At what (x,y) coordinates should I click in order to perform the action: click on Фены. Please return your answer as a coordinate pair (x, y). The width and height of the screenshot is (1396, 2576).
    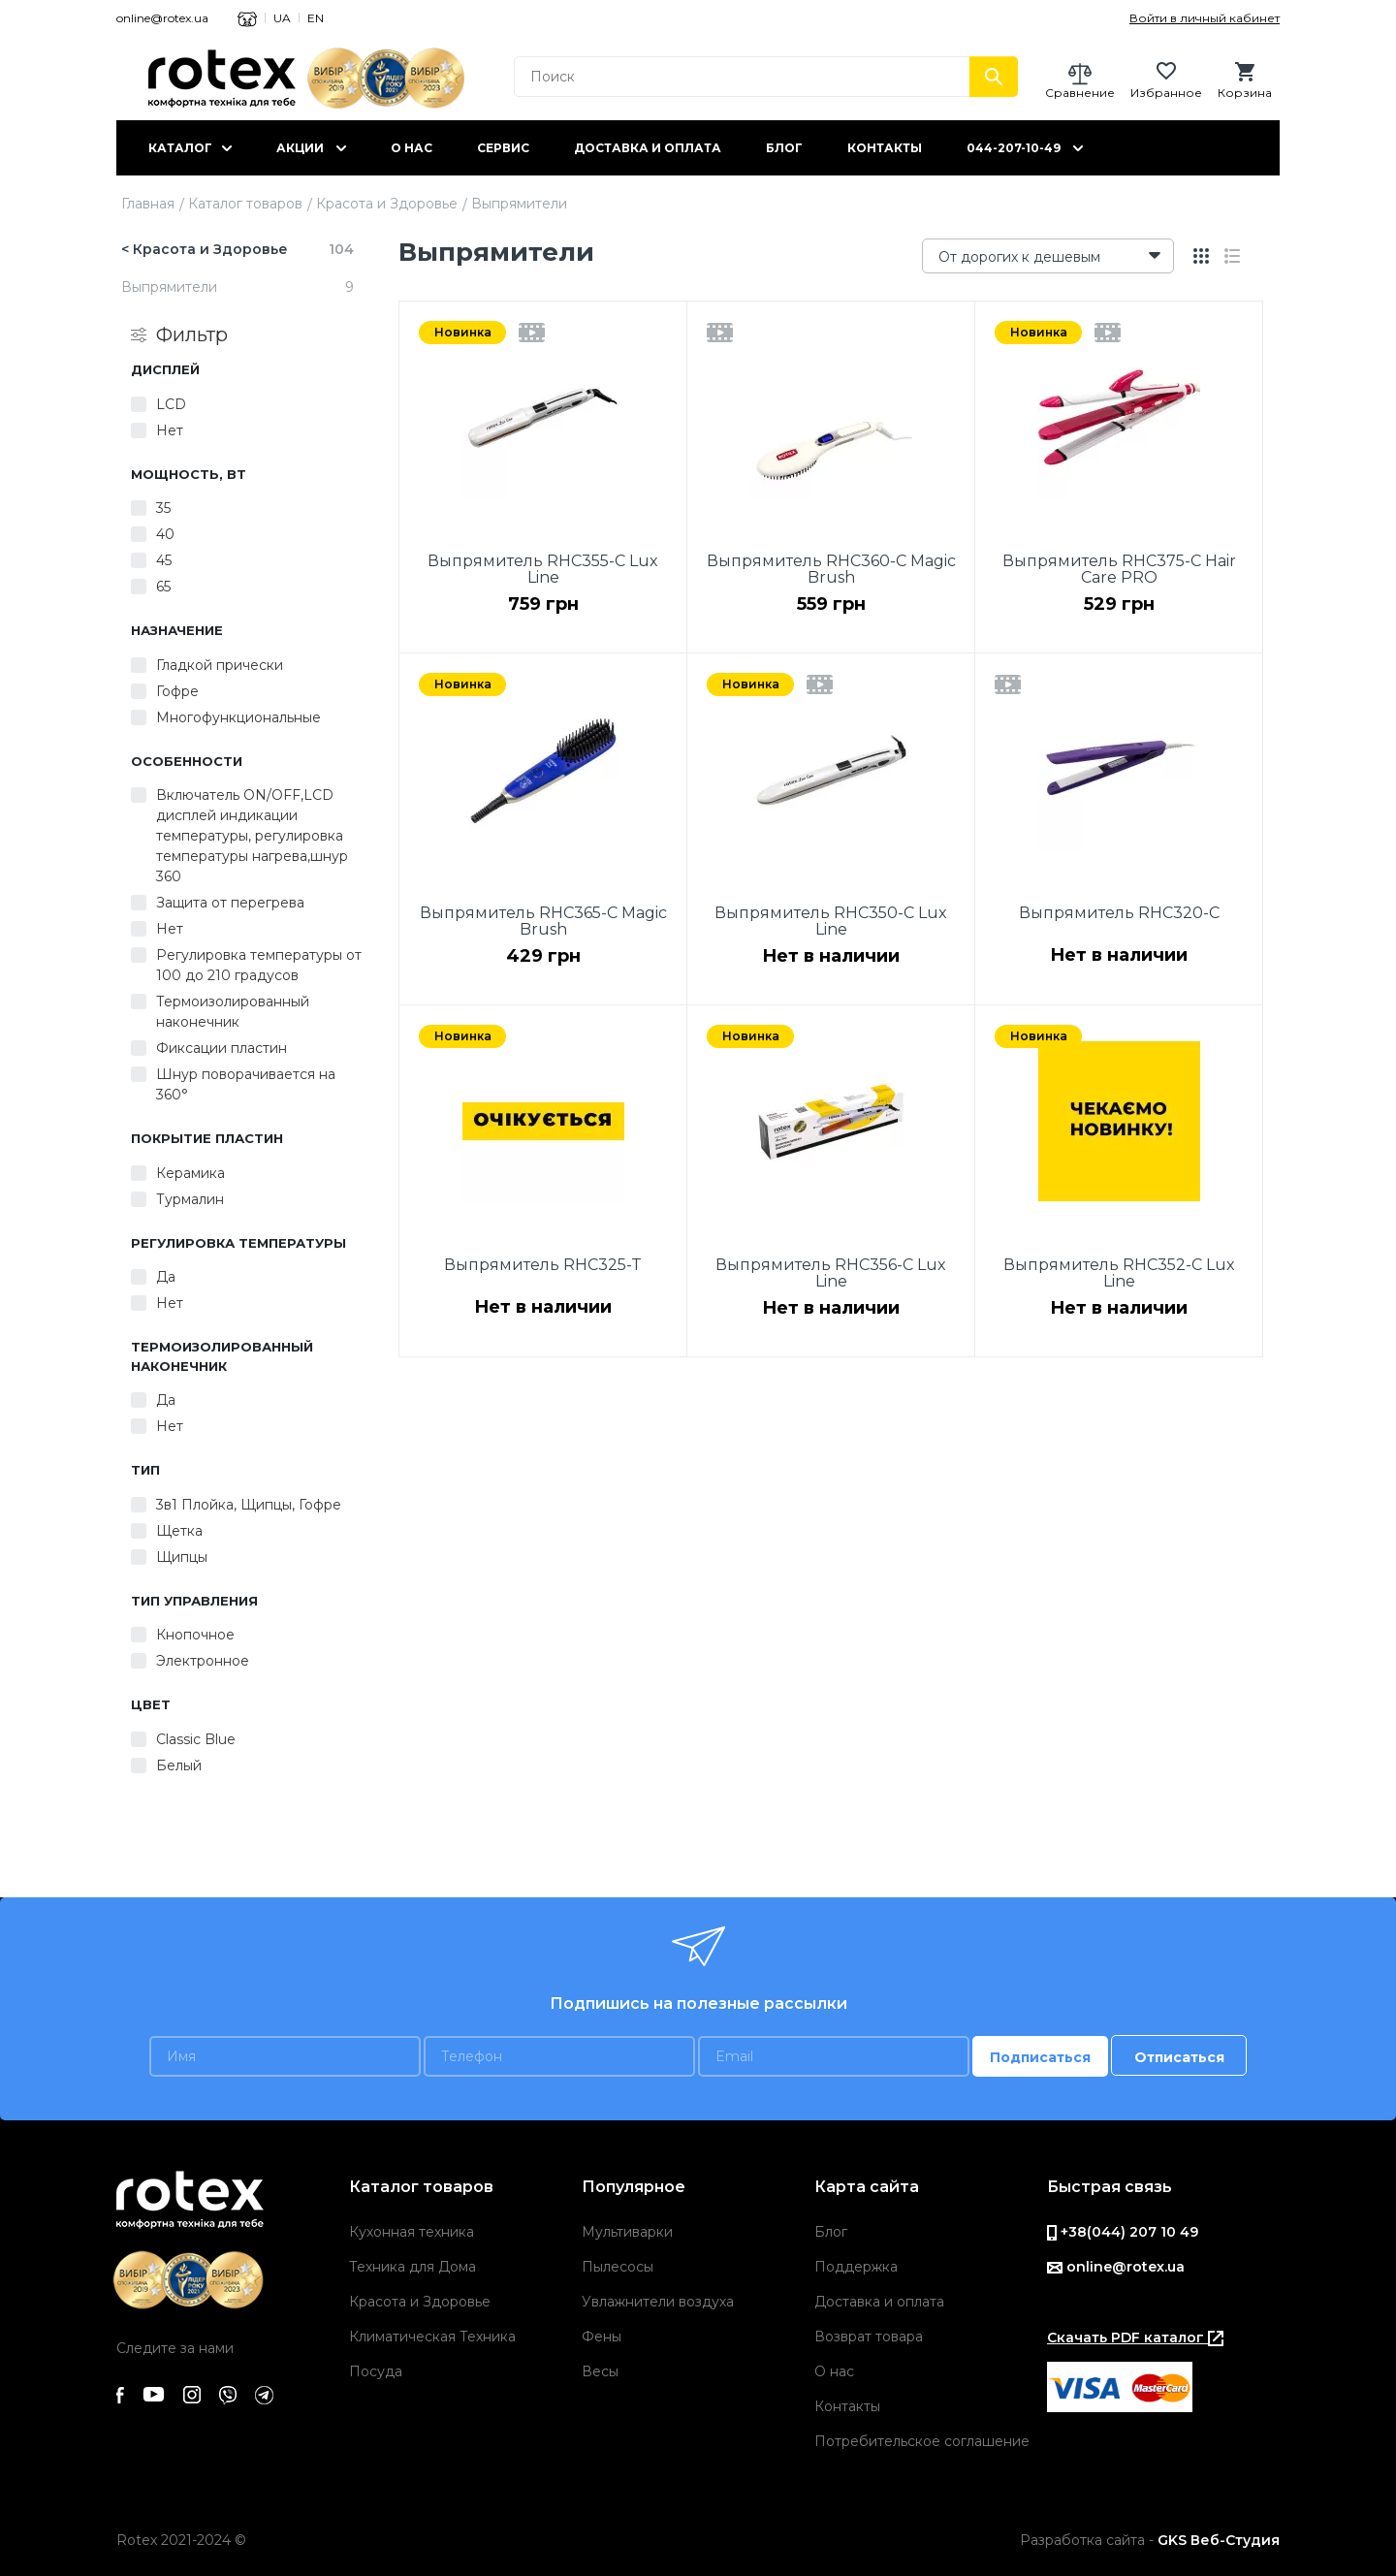
    Looking at the image, I should click on (601, 2336).